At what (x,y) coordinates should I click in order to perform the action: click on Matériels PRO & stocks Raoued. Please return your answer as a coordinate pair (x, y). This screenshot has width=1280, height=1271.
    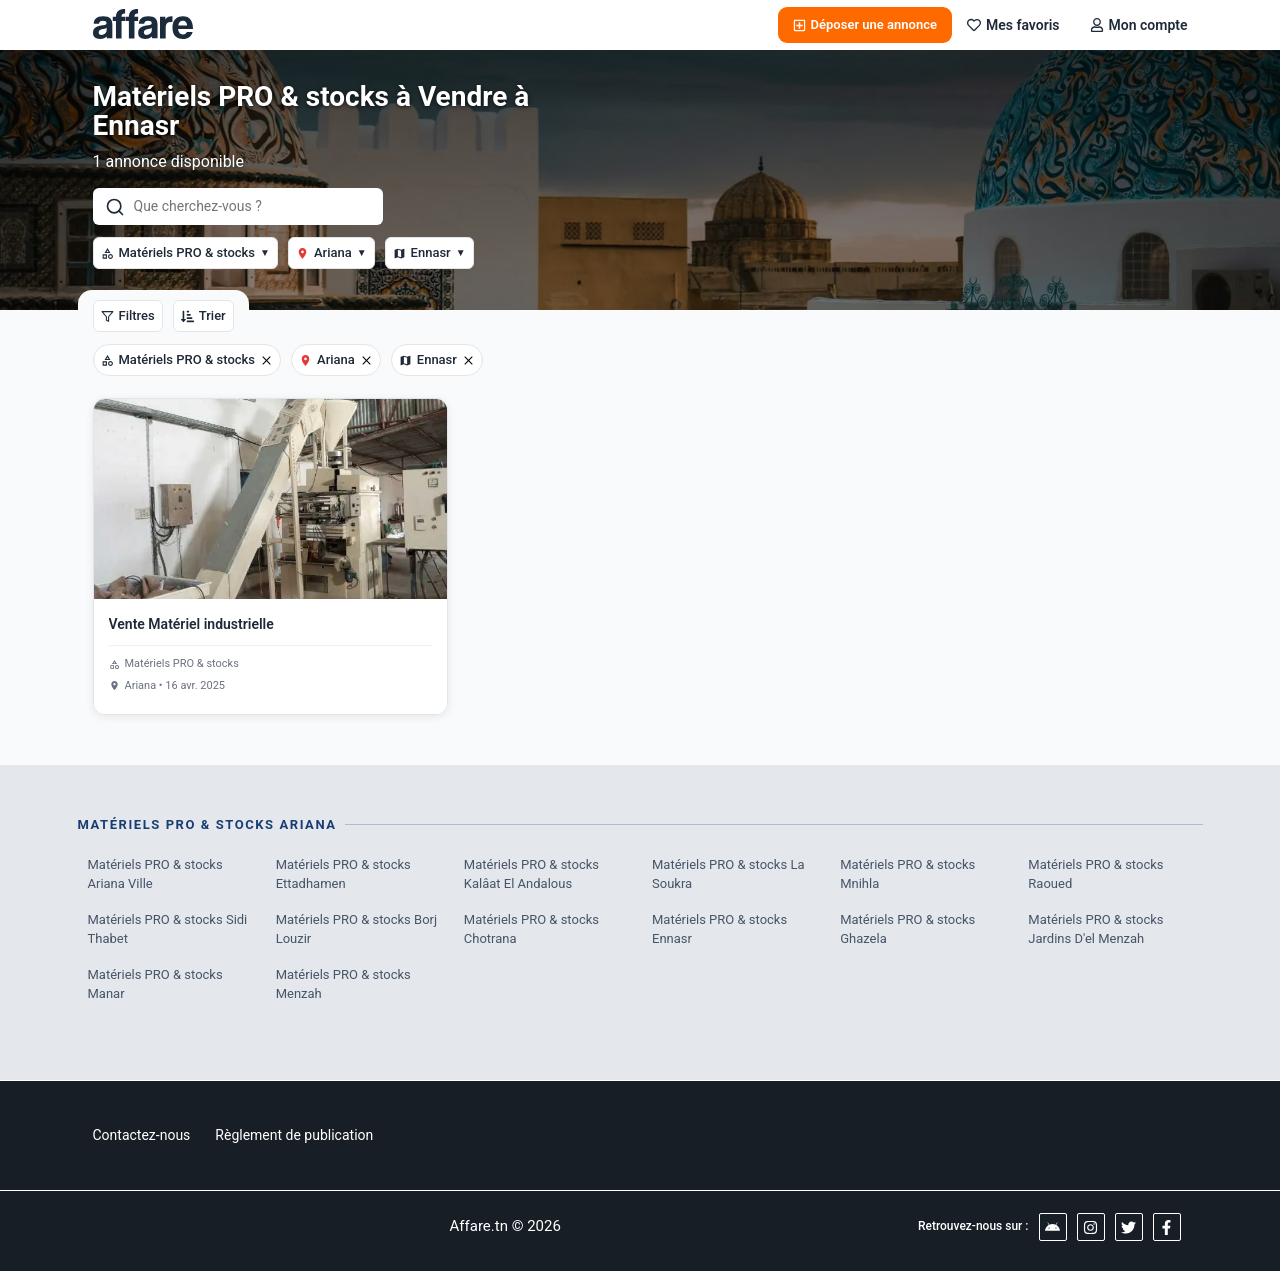
    Looking at the image, I should click on (1095, 874).